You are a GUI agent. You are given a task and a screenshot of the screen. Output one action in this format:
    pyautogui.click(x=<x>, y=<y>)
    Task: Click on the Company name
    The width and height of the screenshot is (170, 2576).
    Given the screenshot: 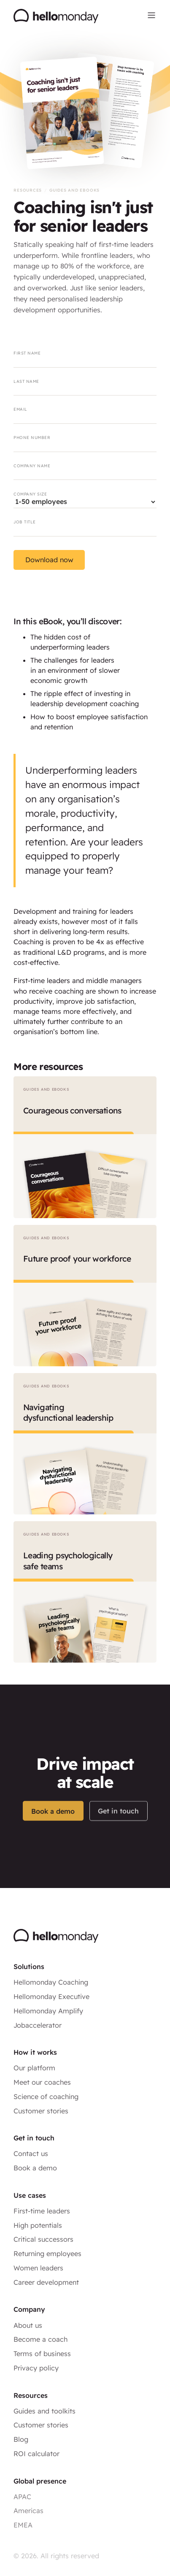 What is the action you would take?
    pyautogui.click(x=31, y=465)
    